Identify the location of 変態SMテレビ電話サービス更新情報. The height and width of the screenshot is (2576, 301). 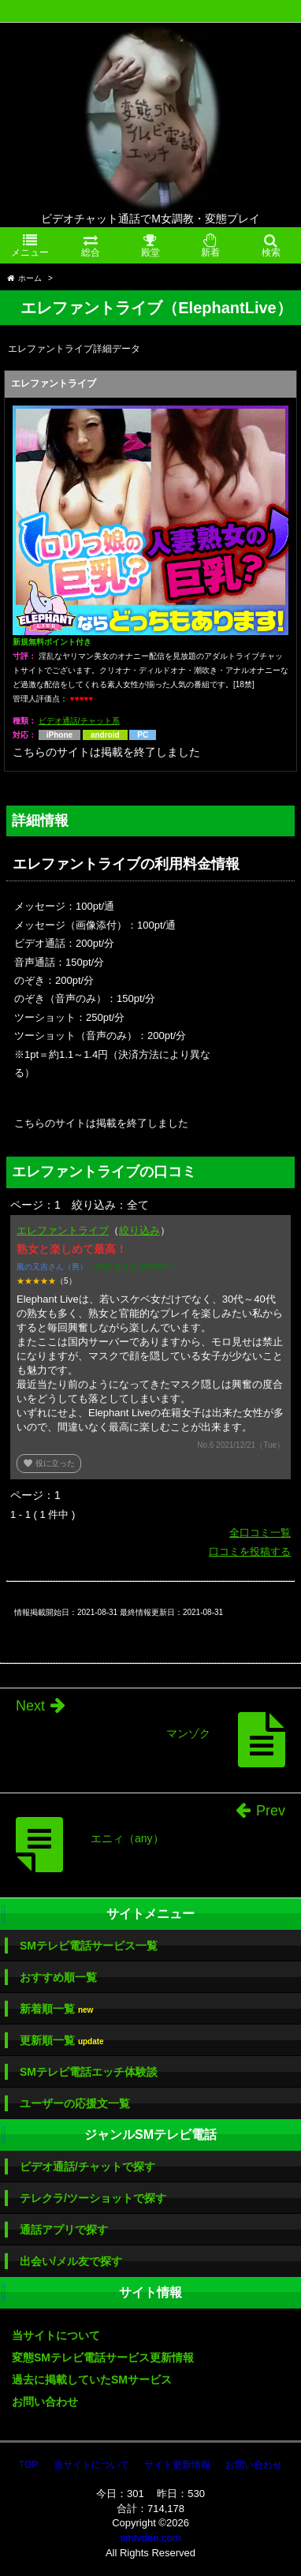
(103, 2357).